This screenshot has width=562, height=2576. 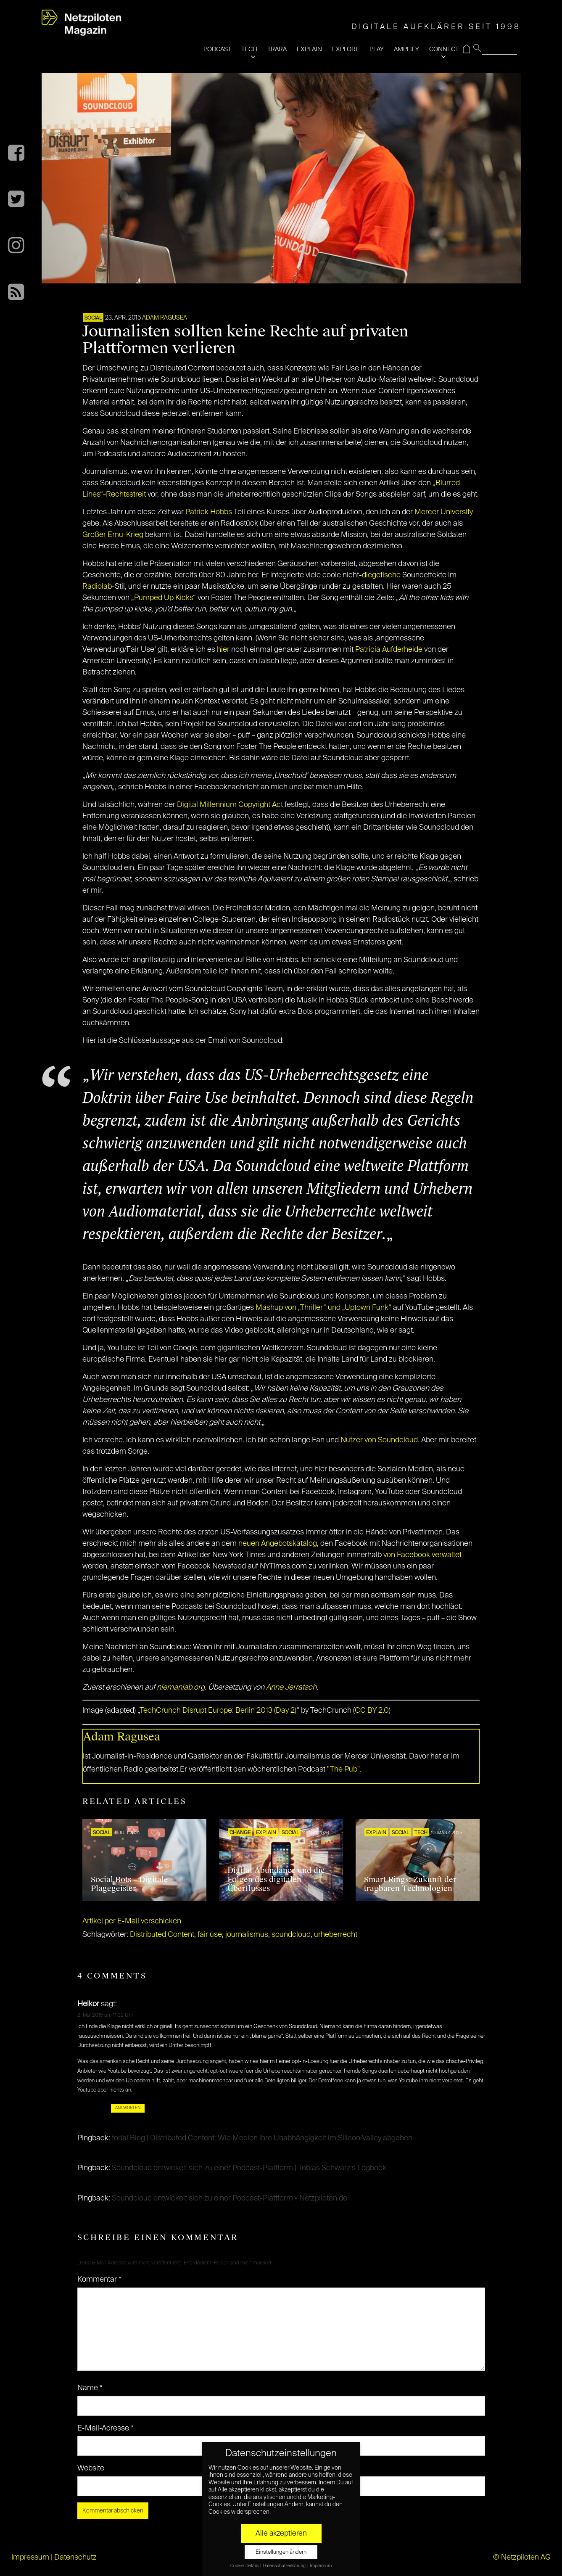 What do you see at coordinates (379, 1440) in the screenshot?
I see `Nutzer von Soundcloud` at bounding box center [379, 1440].